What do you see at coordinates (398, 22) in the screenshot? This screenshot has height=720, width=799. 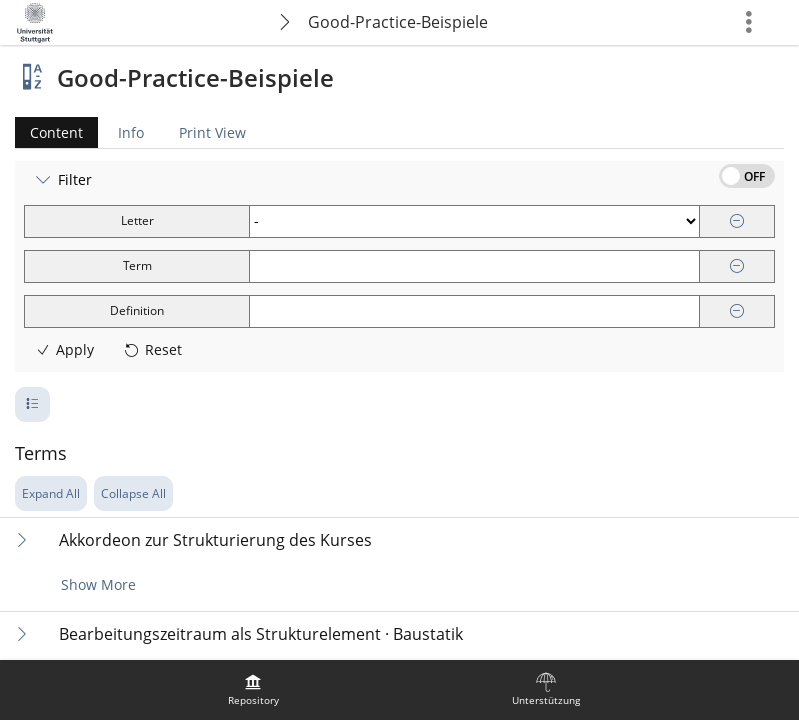 I see `Good-Practice-Beispiele` at bounding box center [398, 22].